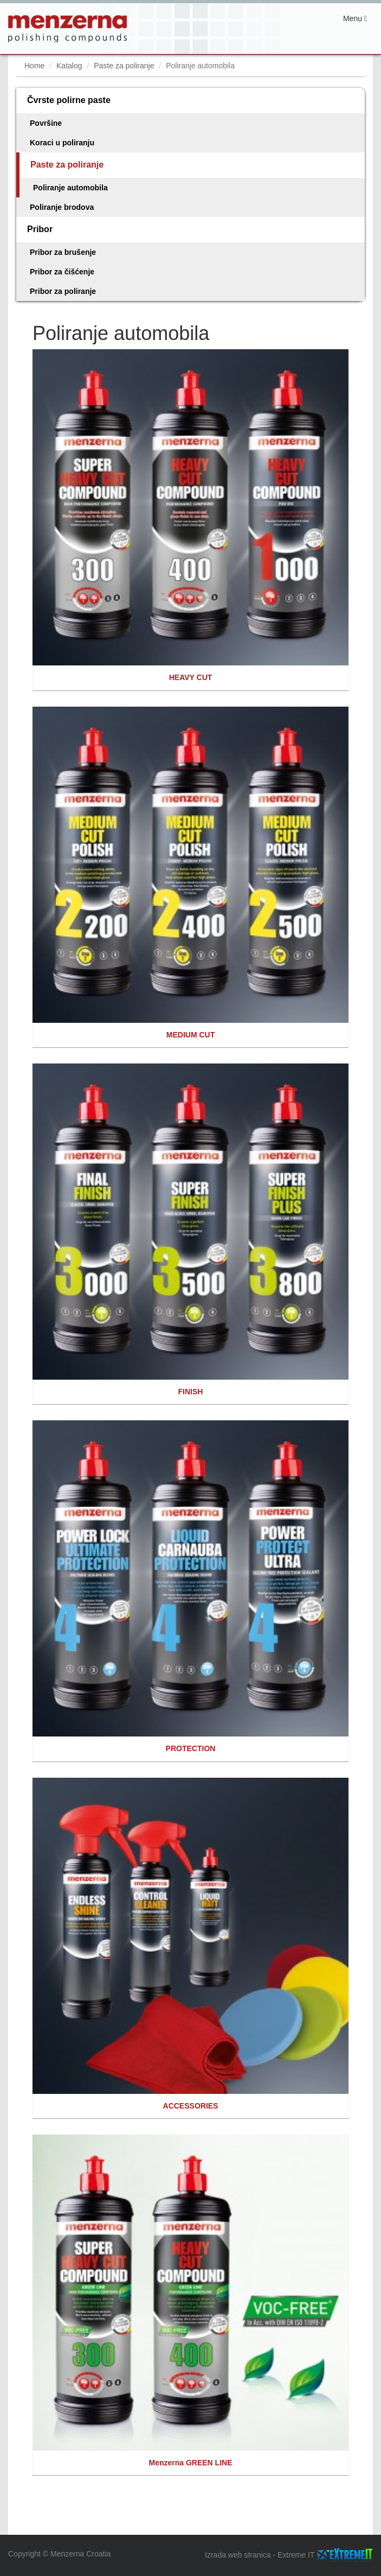  What do you see at coordinates (63, 252) in the screenshot?
I see `Pribor za brušenje` at bounding box center [63, 252].